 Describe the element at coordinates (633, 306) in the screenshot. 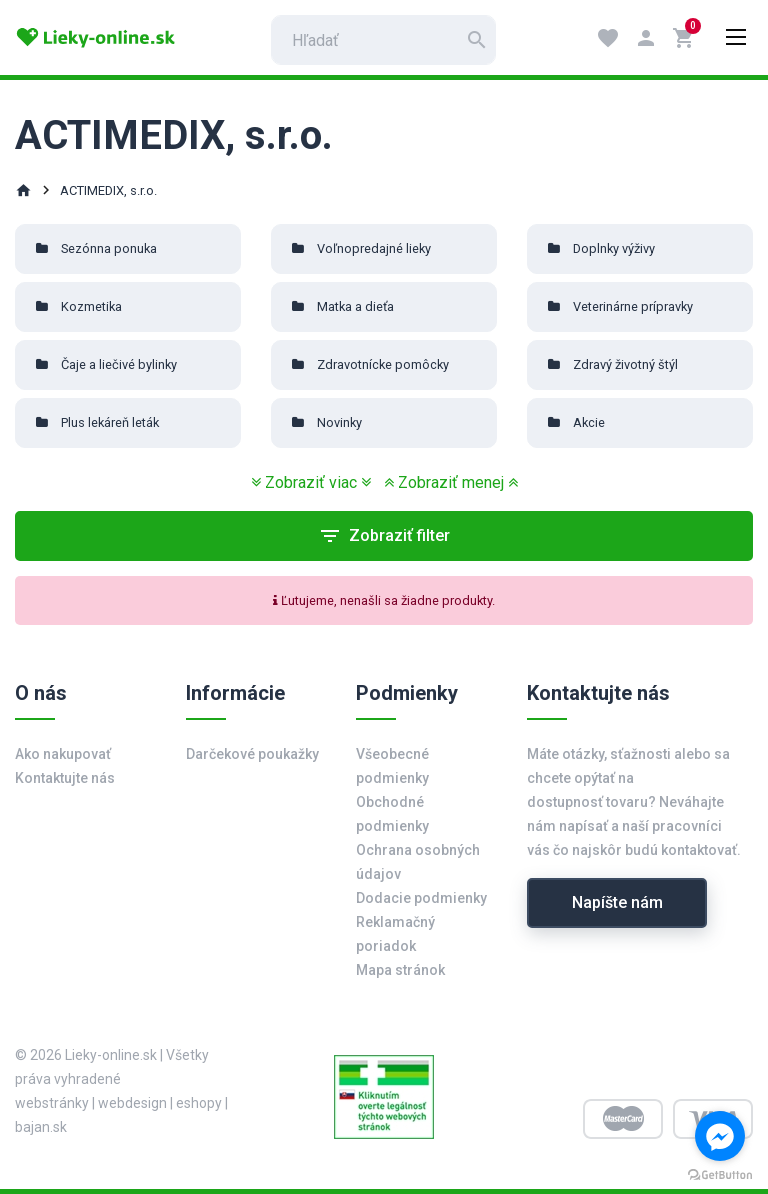

I see `Veterinárne prípravky` at that location.